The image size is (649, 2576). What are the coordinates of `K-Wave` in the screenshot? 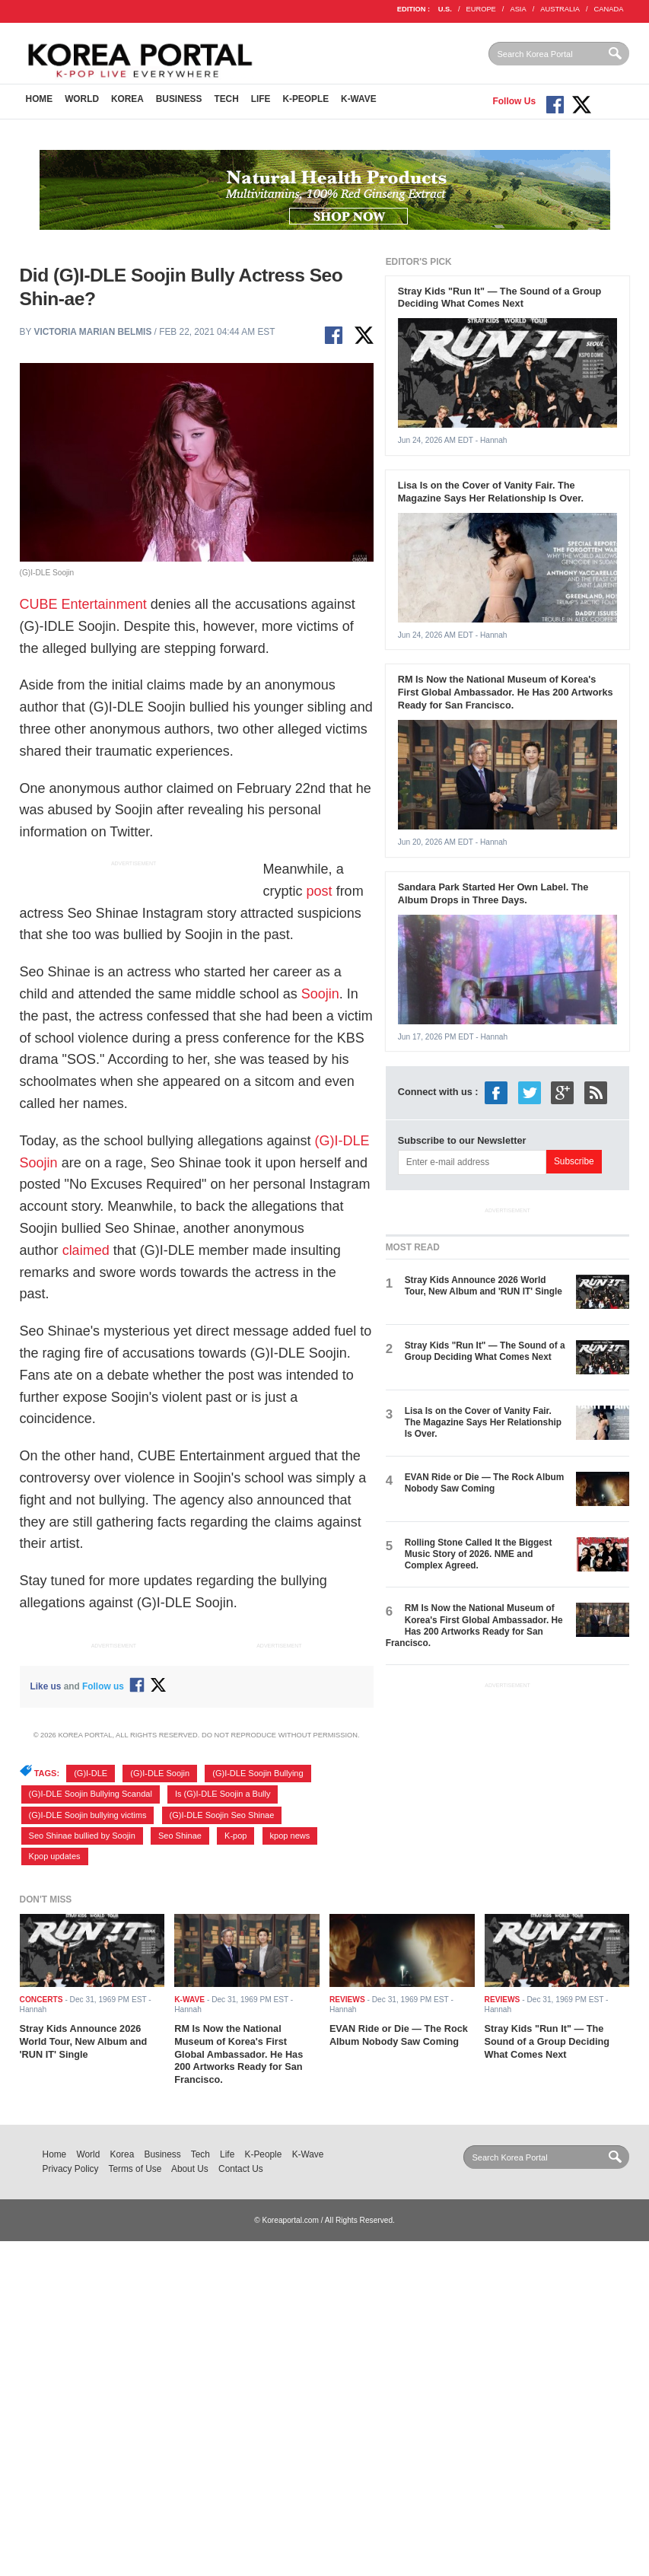 It's located at (359, 99).